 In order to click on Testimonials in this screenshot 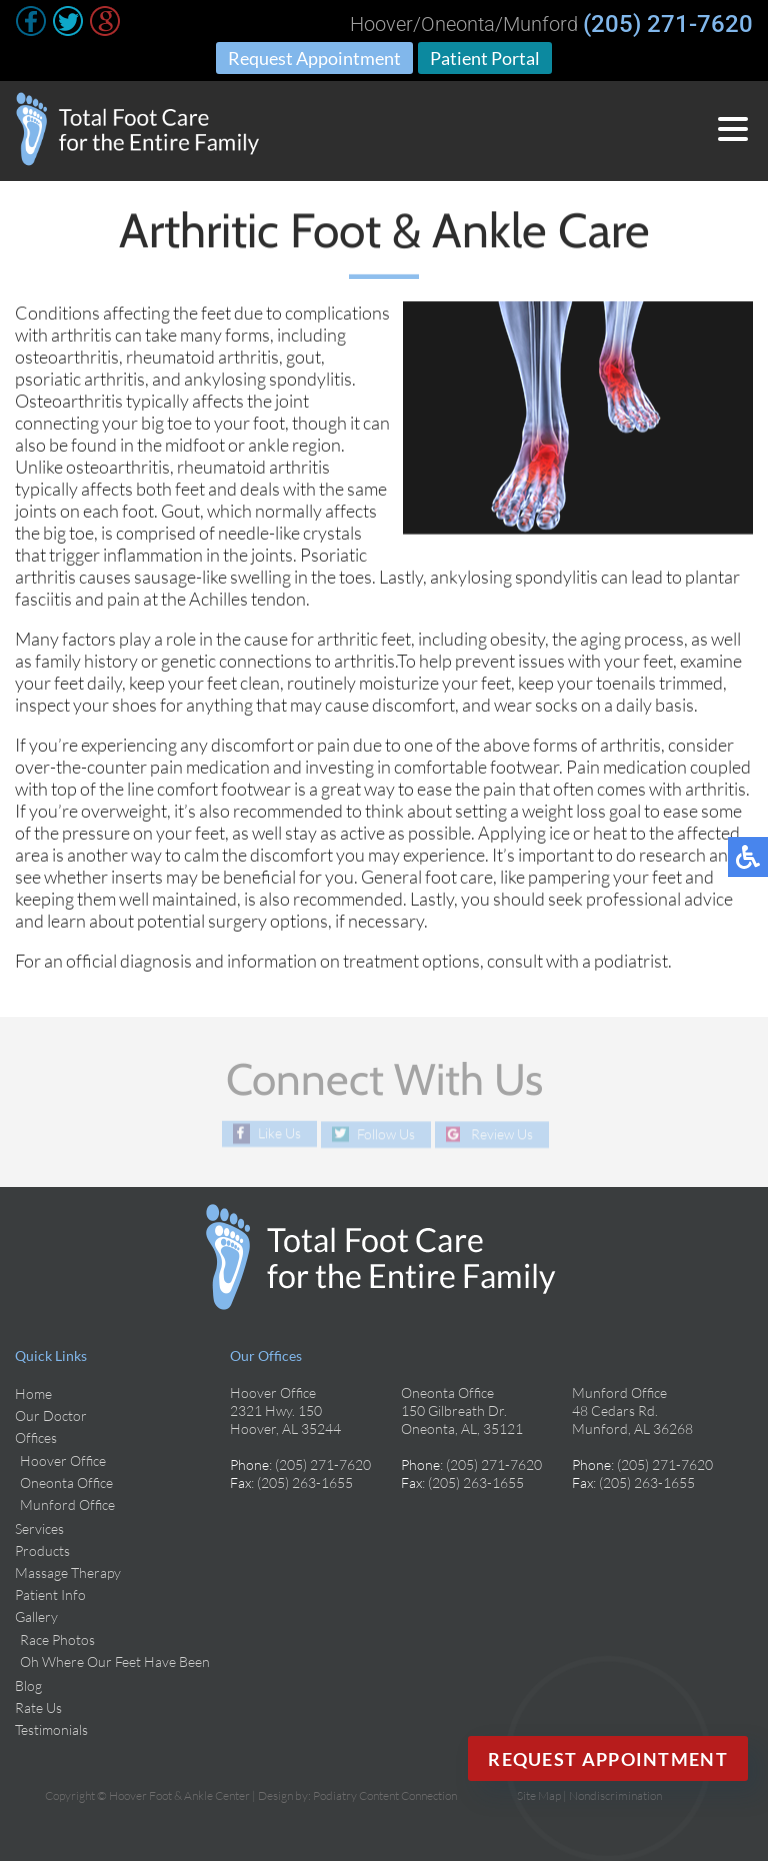, I will do `click(51, 1729)`.